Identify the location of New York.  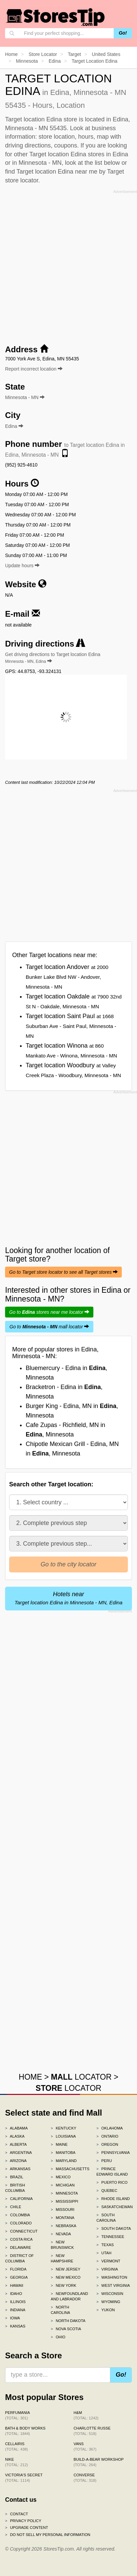
(63, 2285).